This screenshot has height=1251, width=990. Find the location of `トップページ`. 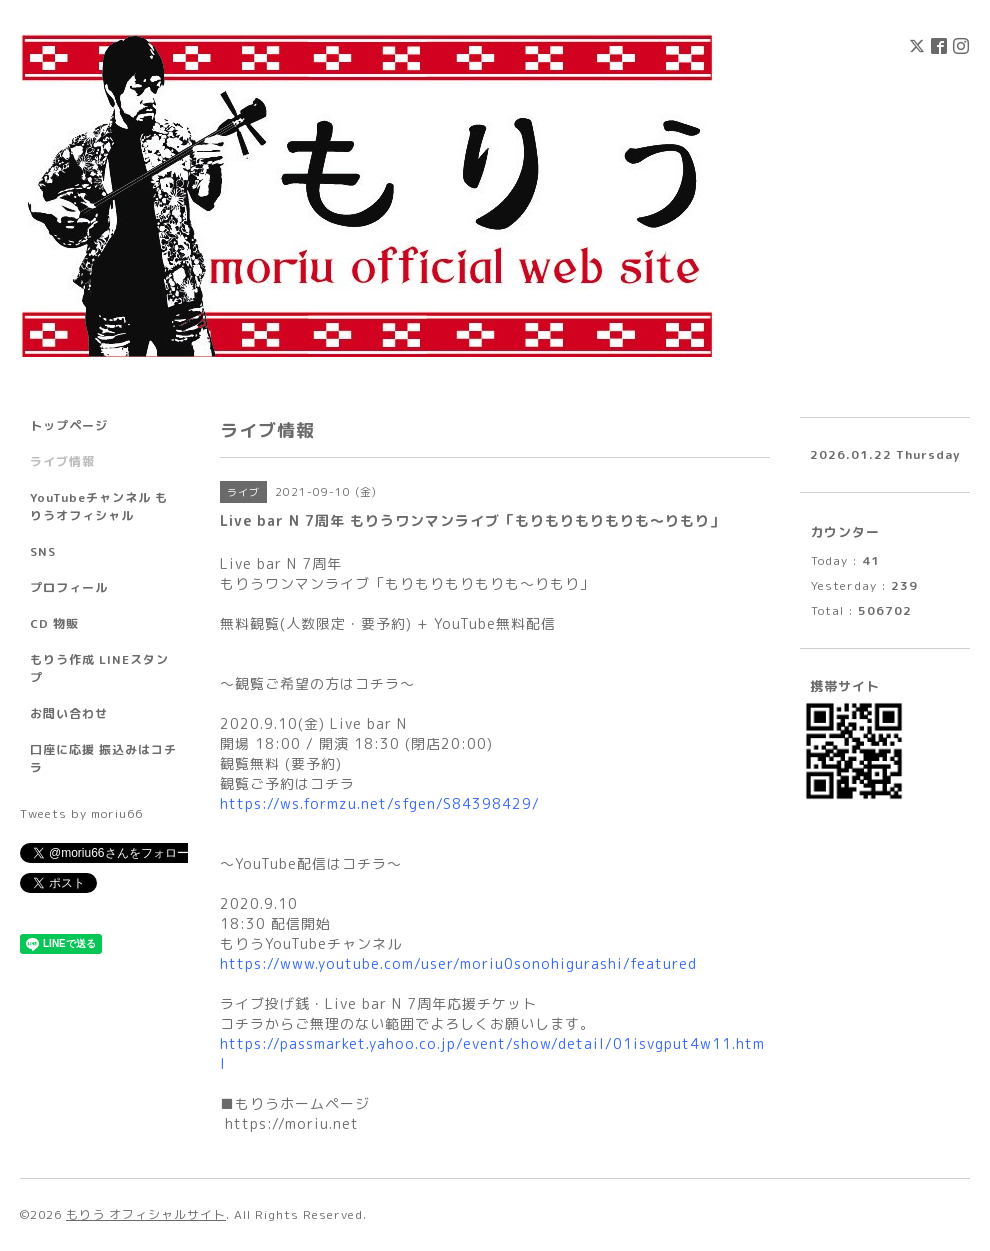

トップページ is located at coordinates (69, 425).